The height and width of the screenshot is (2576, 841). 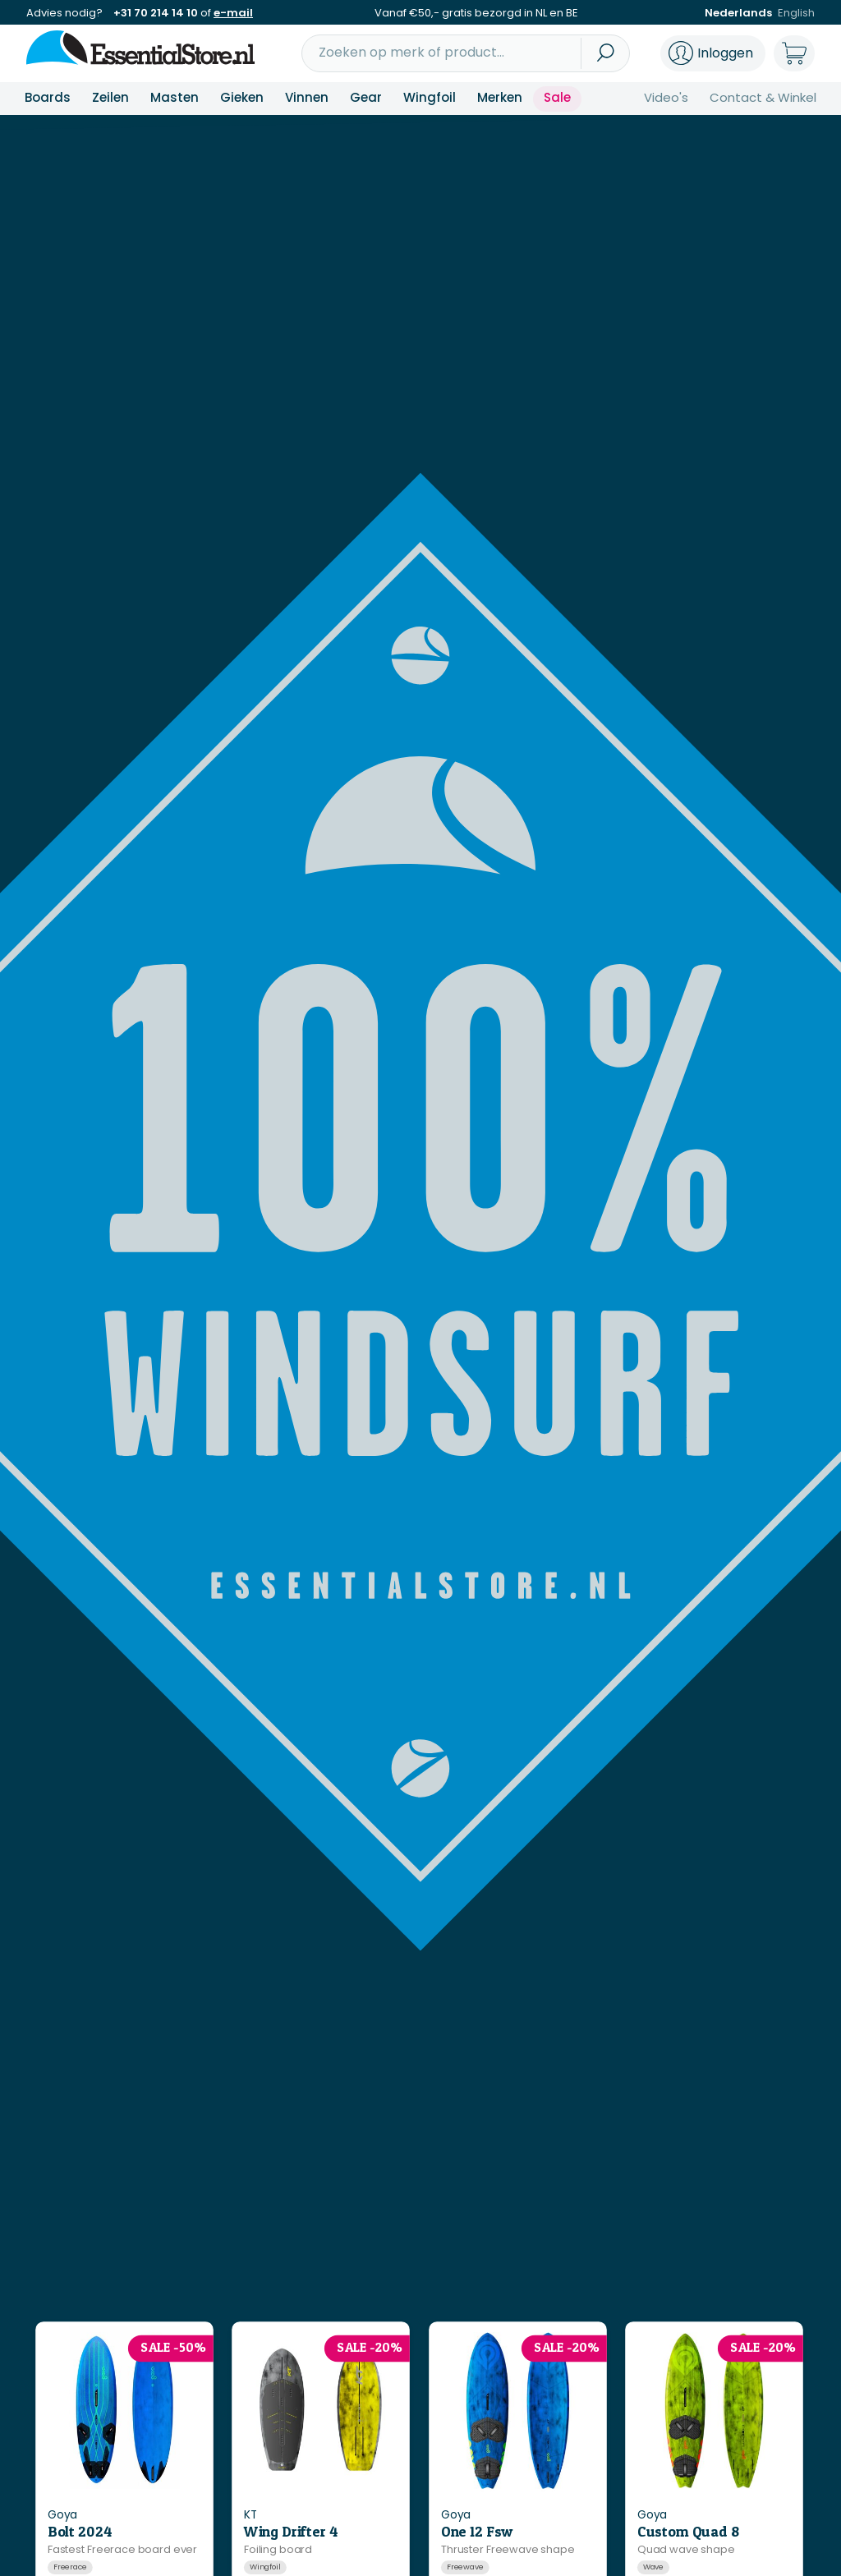 I want to click on Video's, so click(x=666, y=97).